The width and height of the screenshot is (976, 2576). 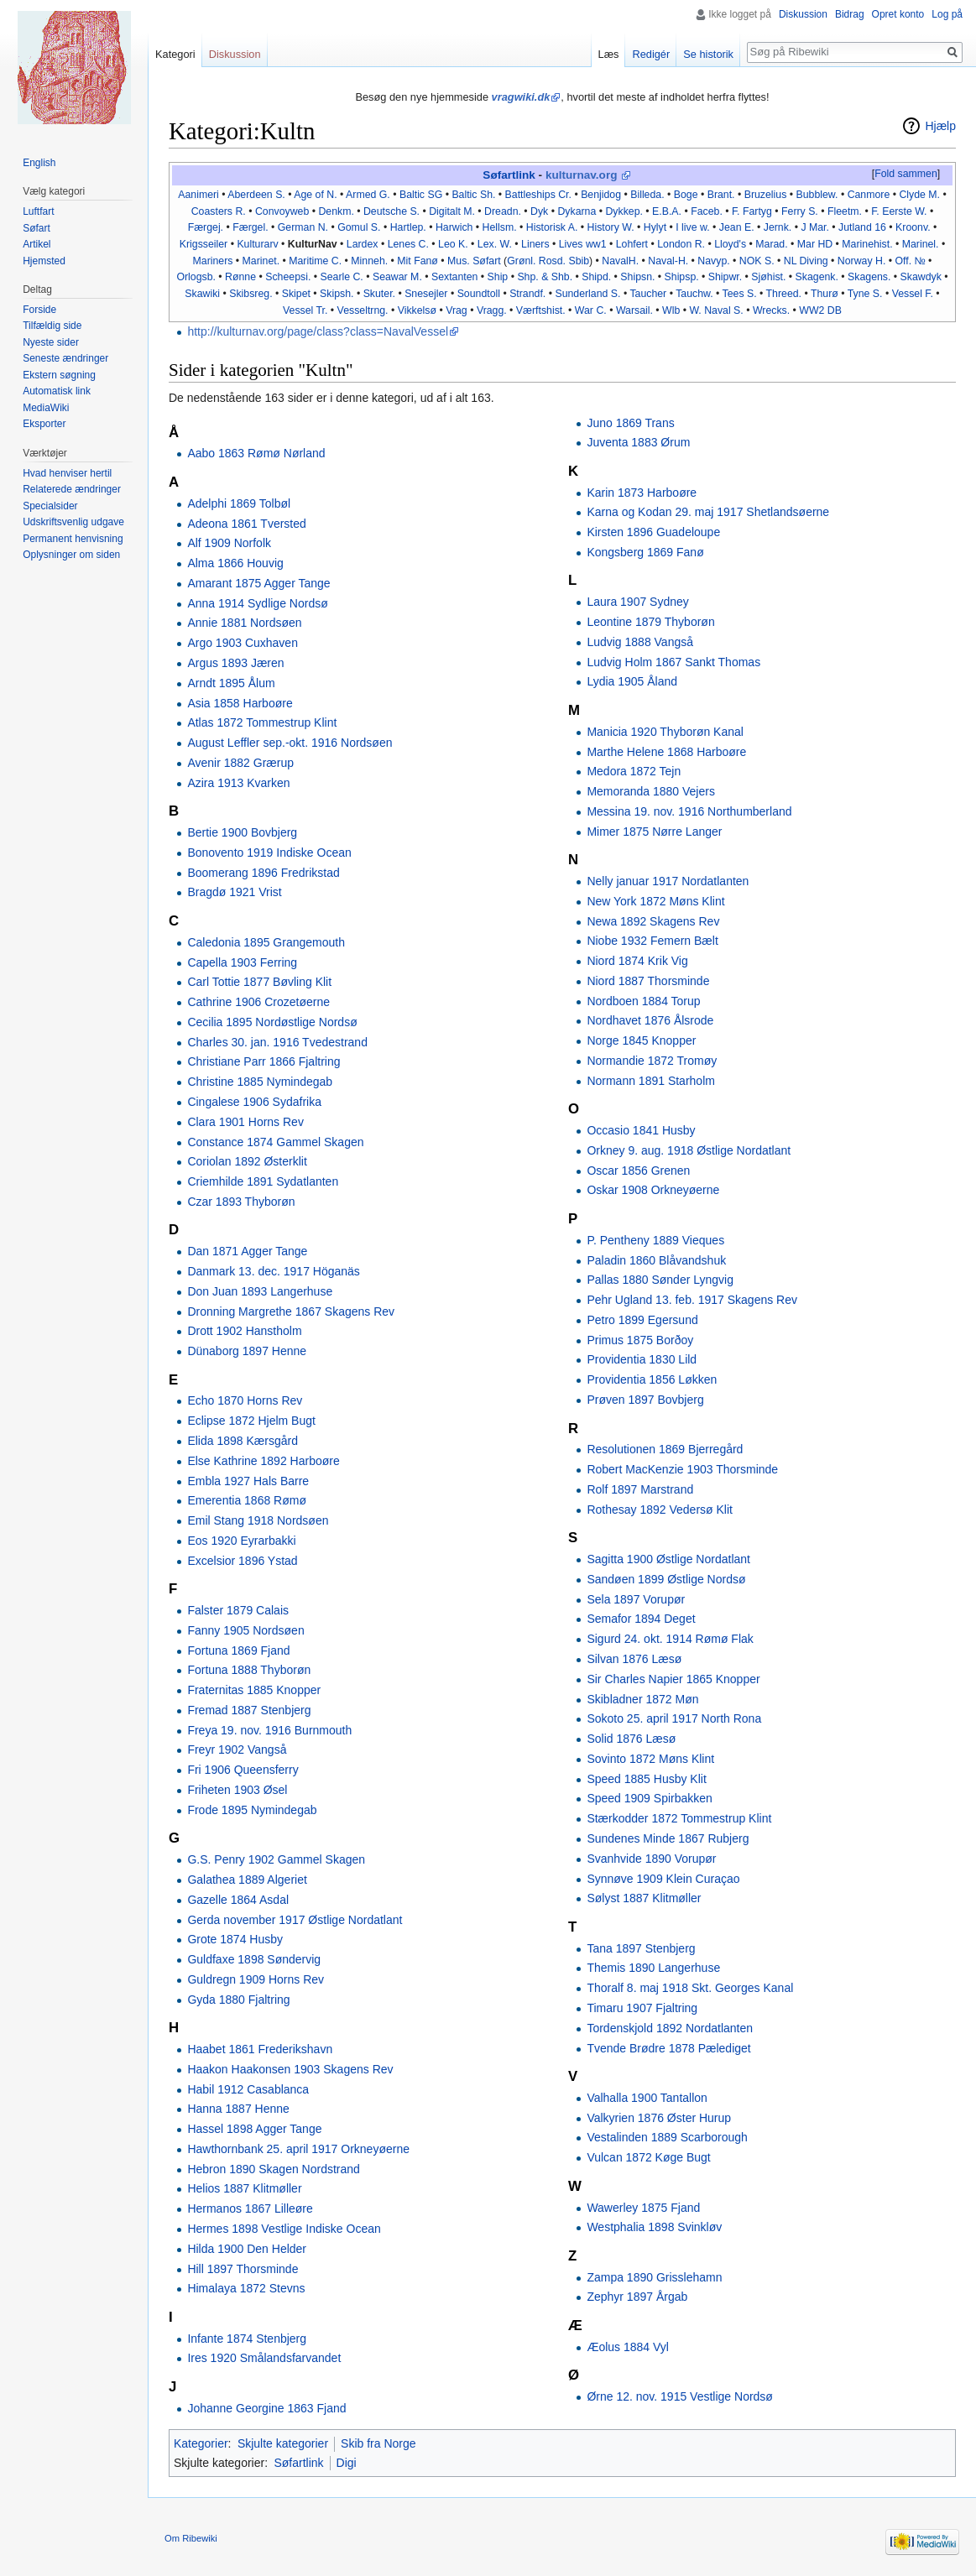 I want to click on Strandf., so click(x=527, y=294).